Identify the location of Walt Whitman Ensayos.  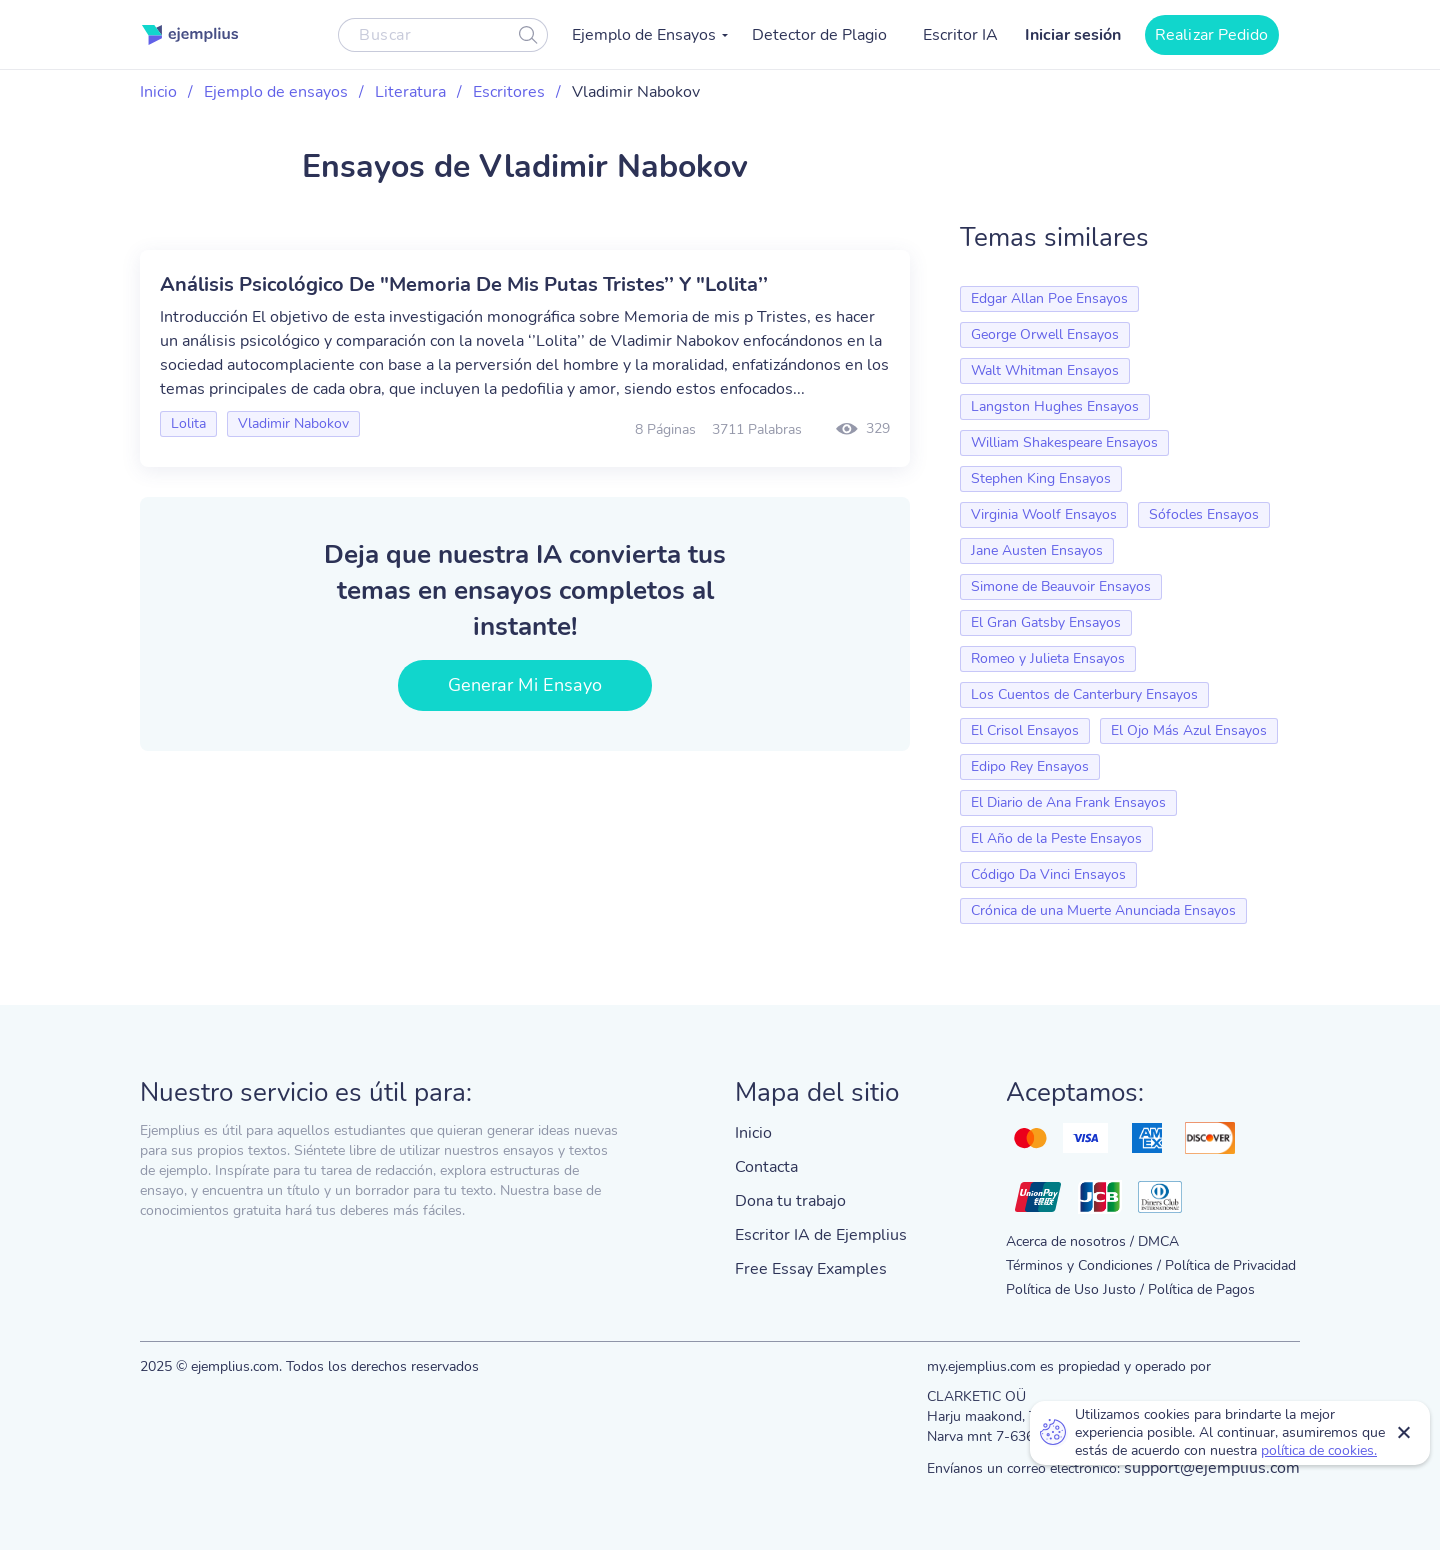
(1045, 370).